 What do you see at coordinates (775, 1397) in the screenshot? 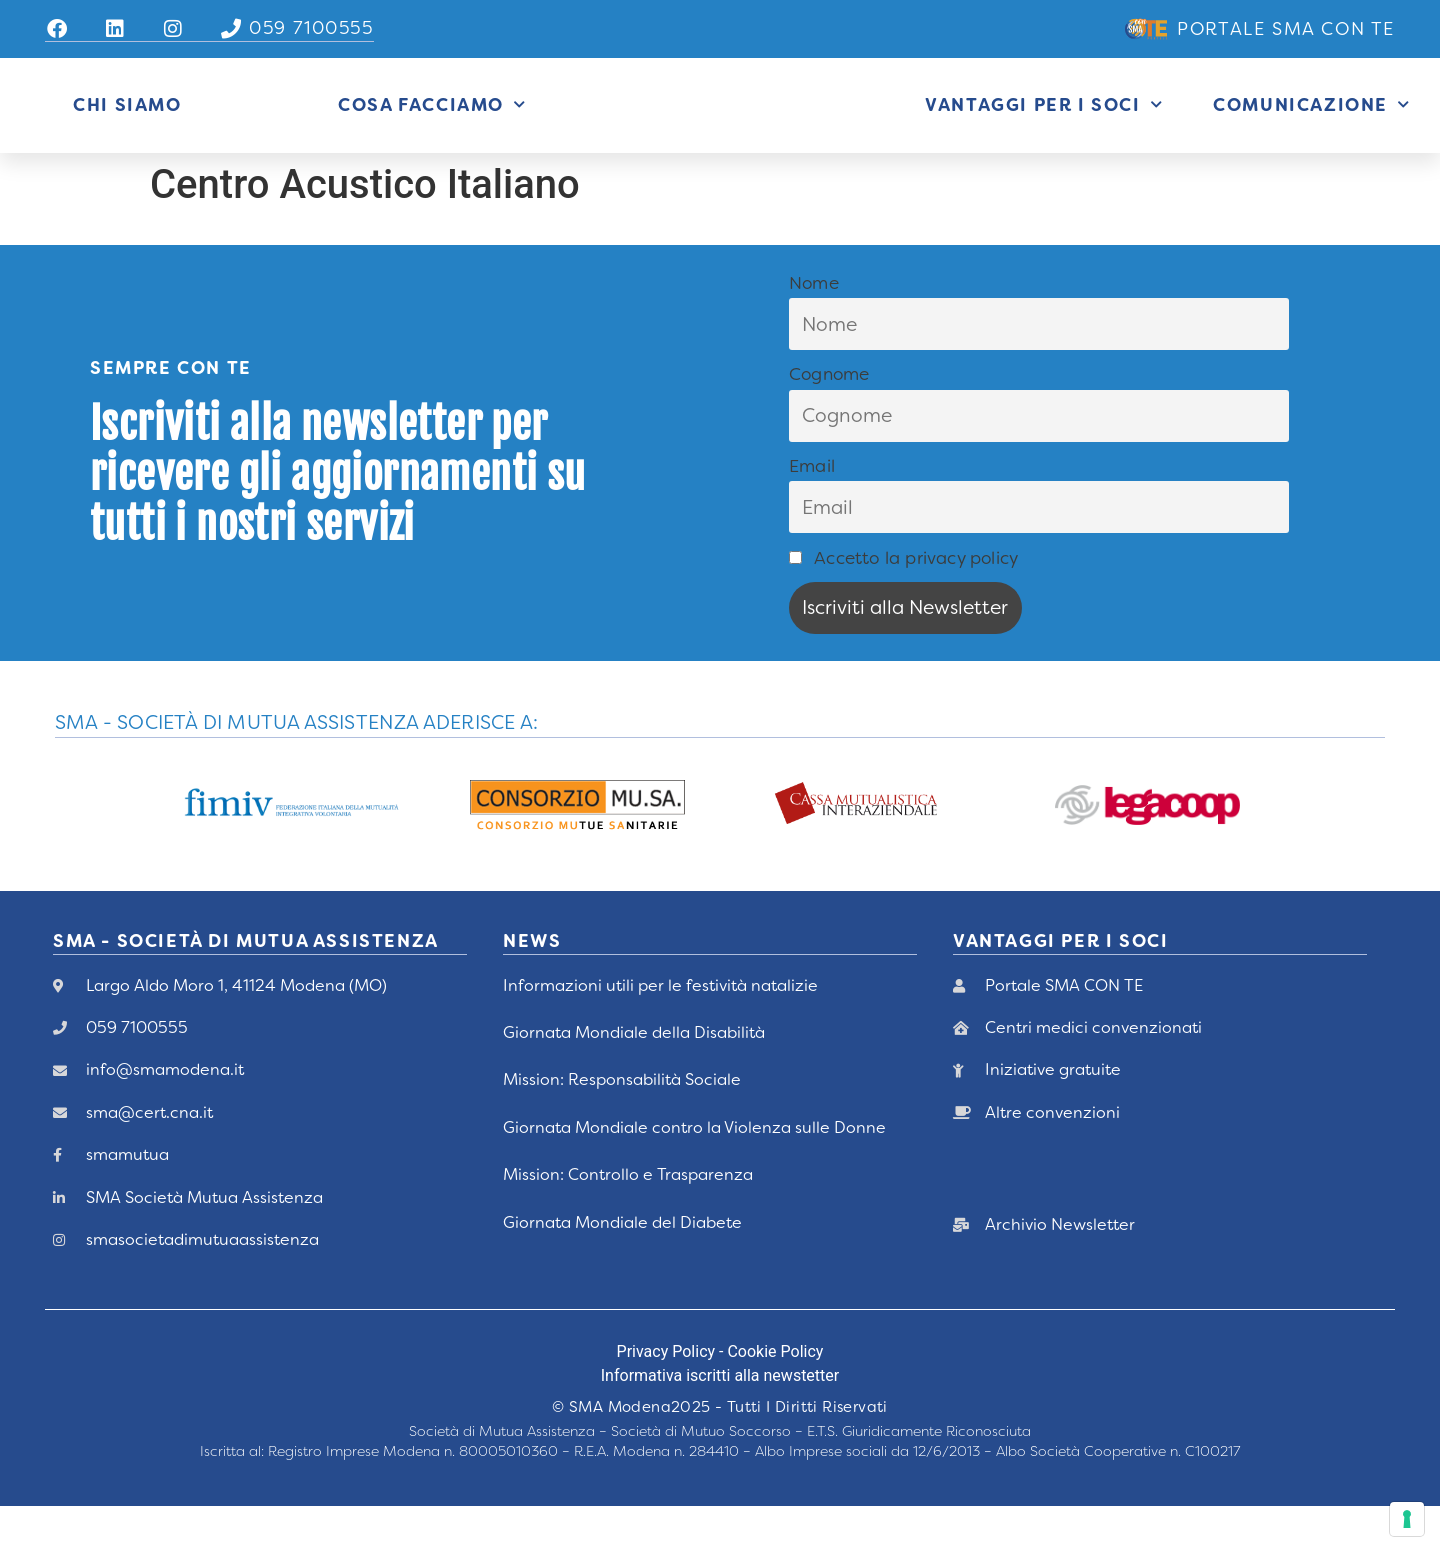
I see `Cookie Policy` at bounding box center [775, 1397].